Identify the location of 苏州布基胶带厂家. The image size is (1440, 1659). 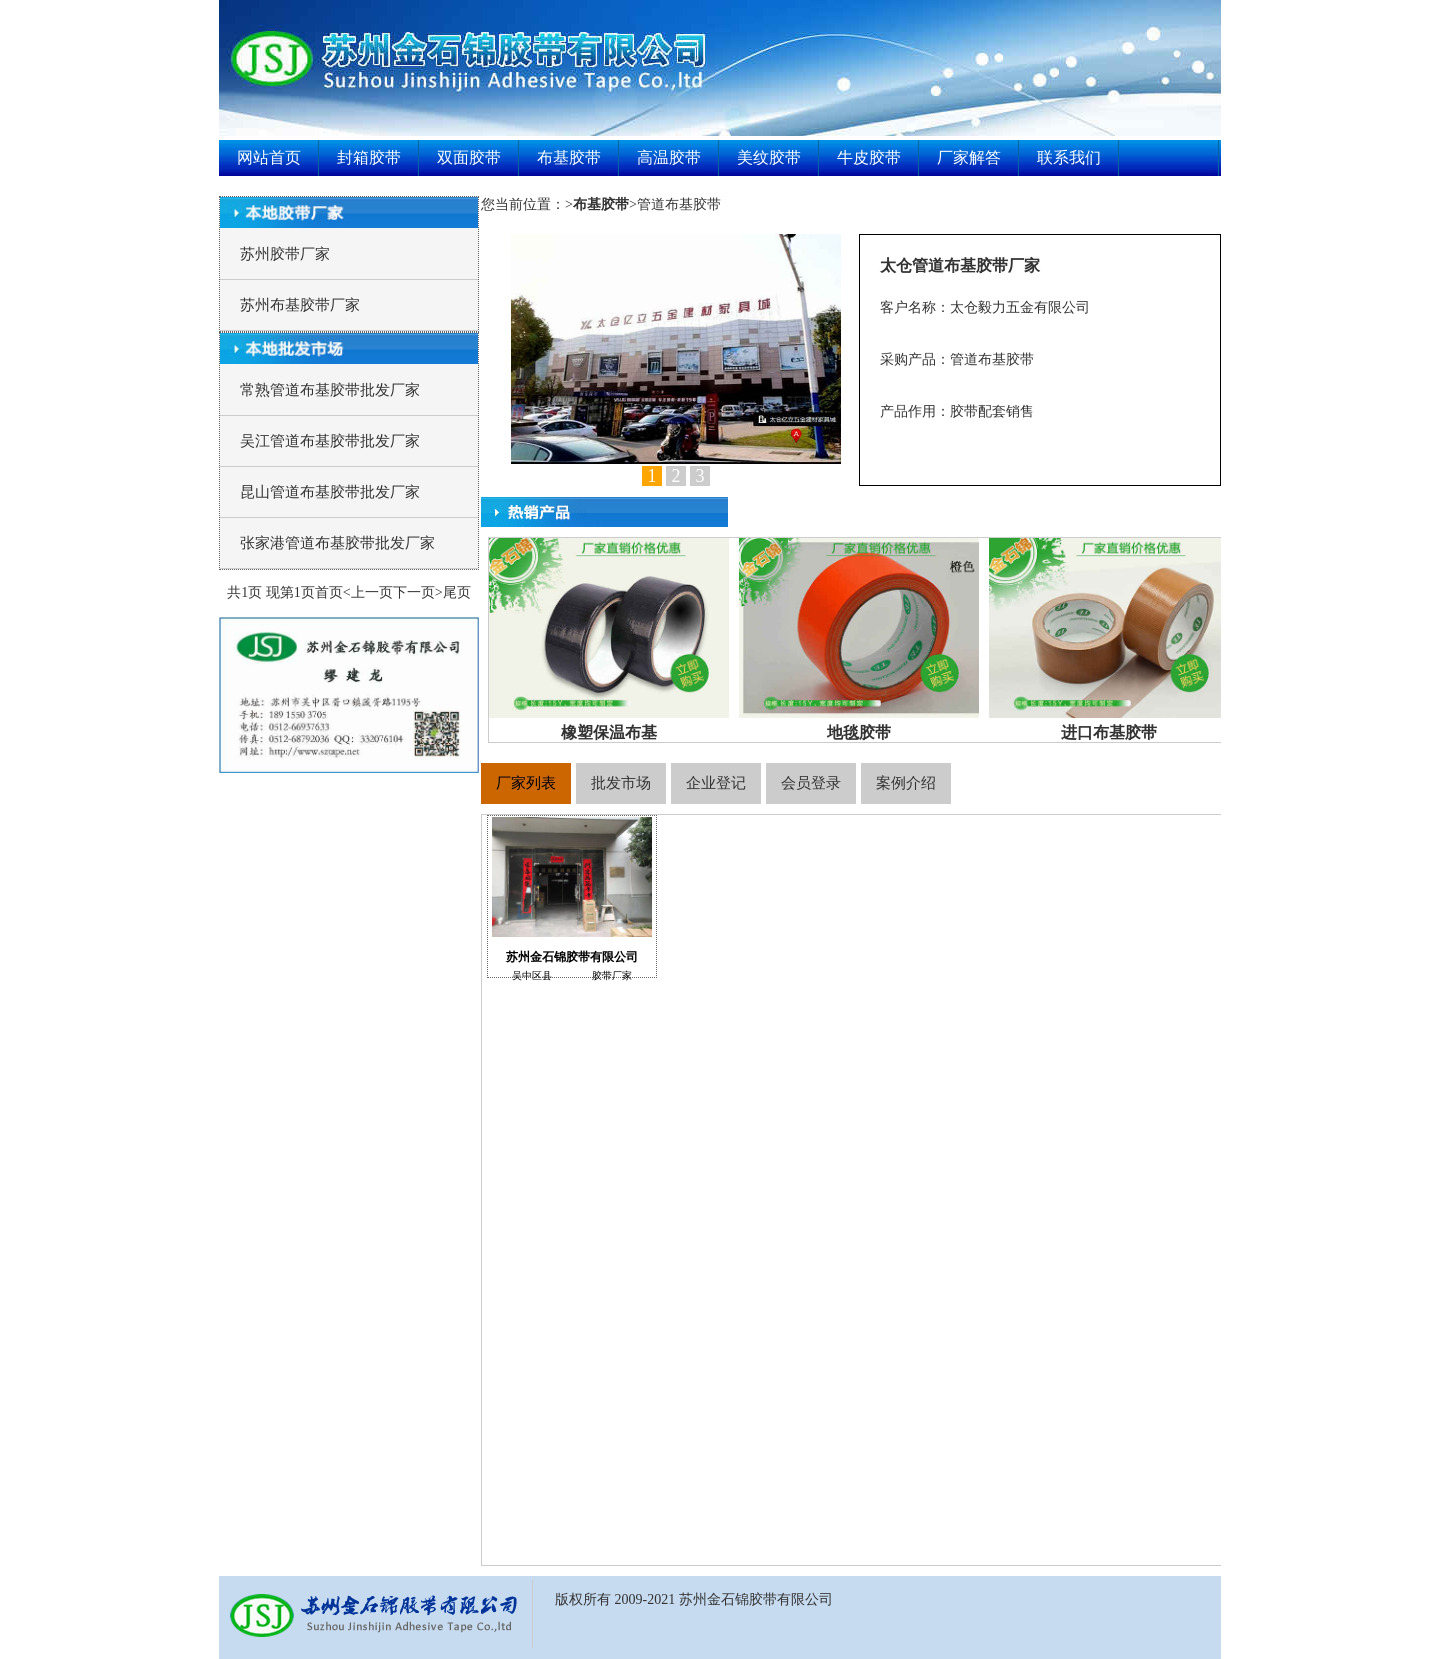
(300, 305).